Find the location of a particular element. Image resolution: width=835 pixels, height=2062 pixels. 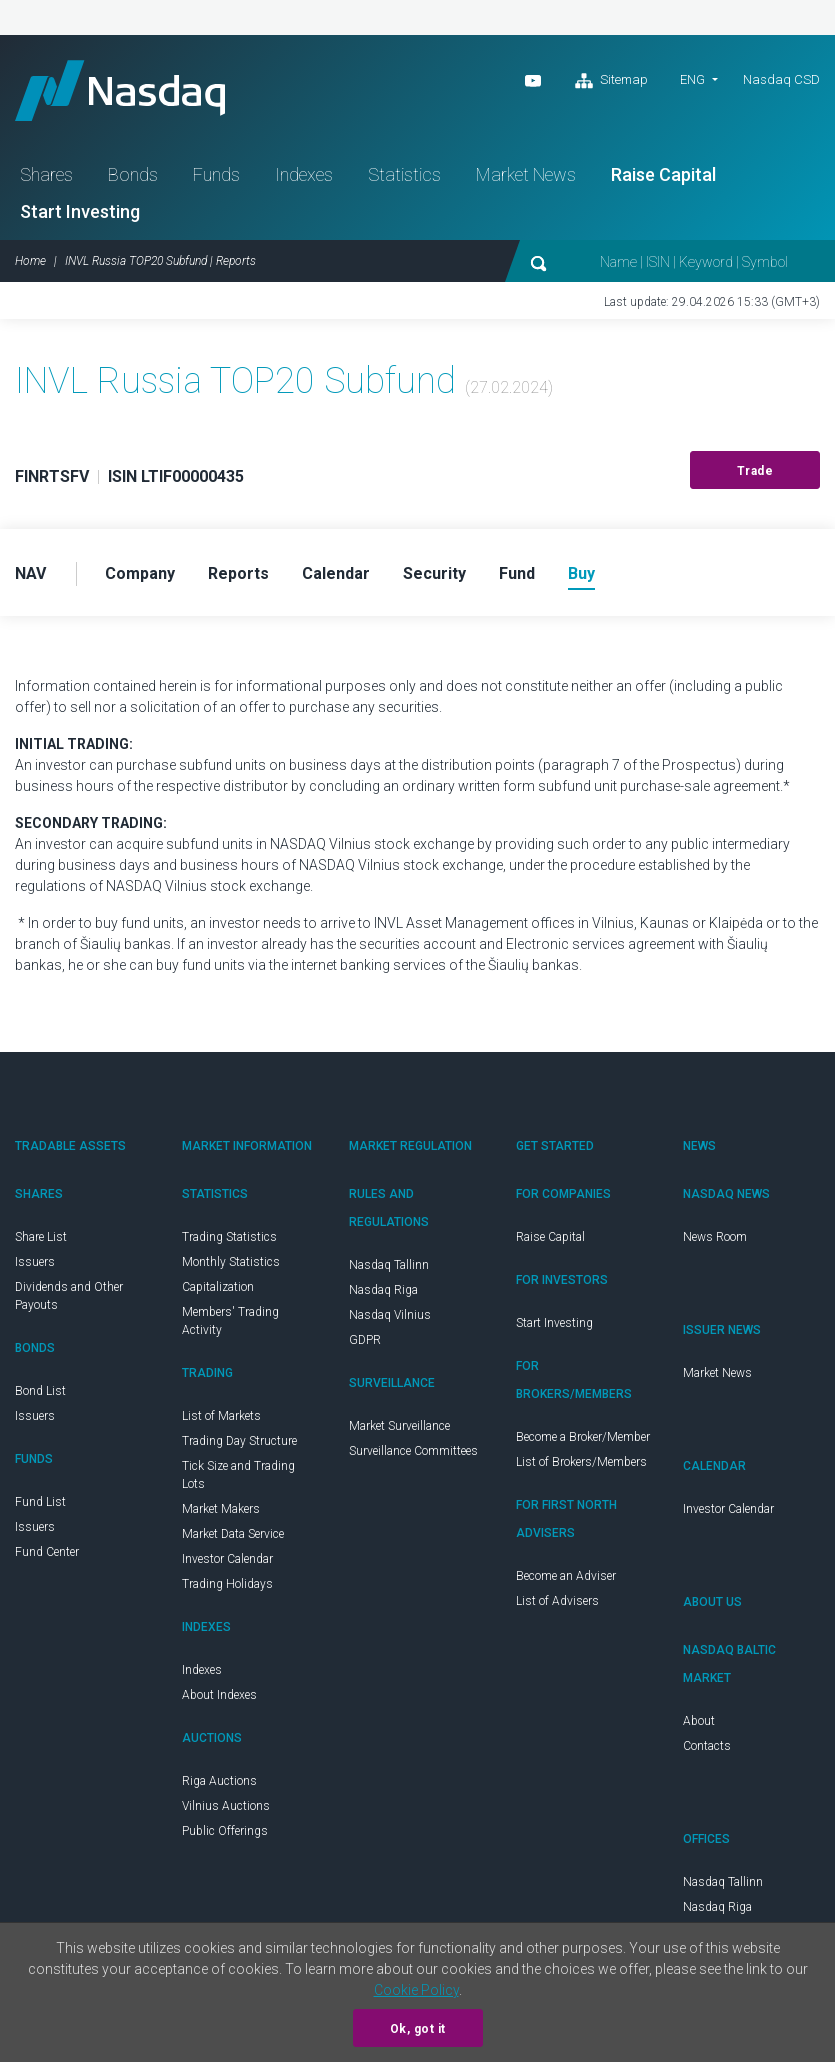

Issuers is located at coordinates (35, 1262).